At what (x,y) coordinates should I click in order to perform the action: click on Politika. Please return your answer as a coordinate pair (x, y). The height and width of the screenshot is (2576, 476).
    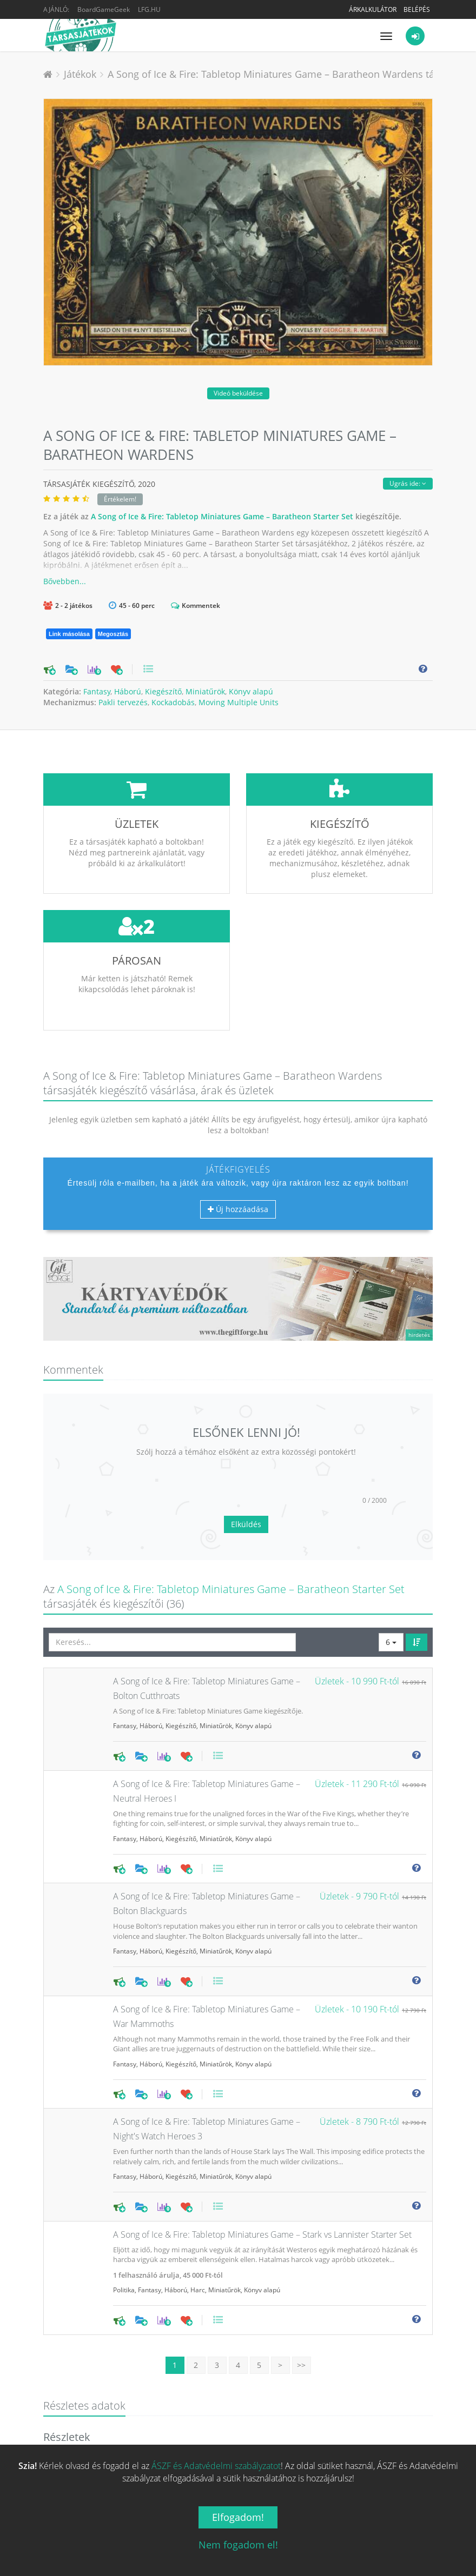
    Looking at the image, I should click on (124, 2289).